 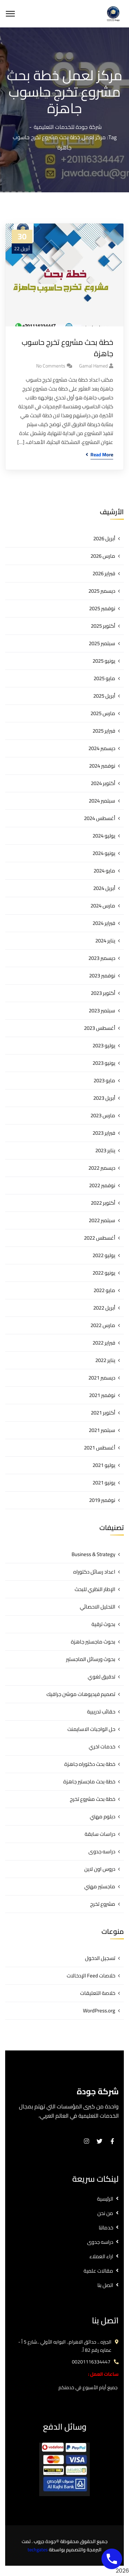 I want to click on يناير 2022, so click(x=105, y=1360).